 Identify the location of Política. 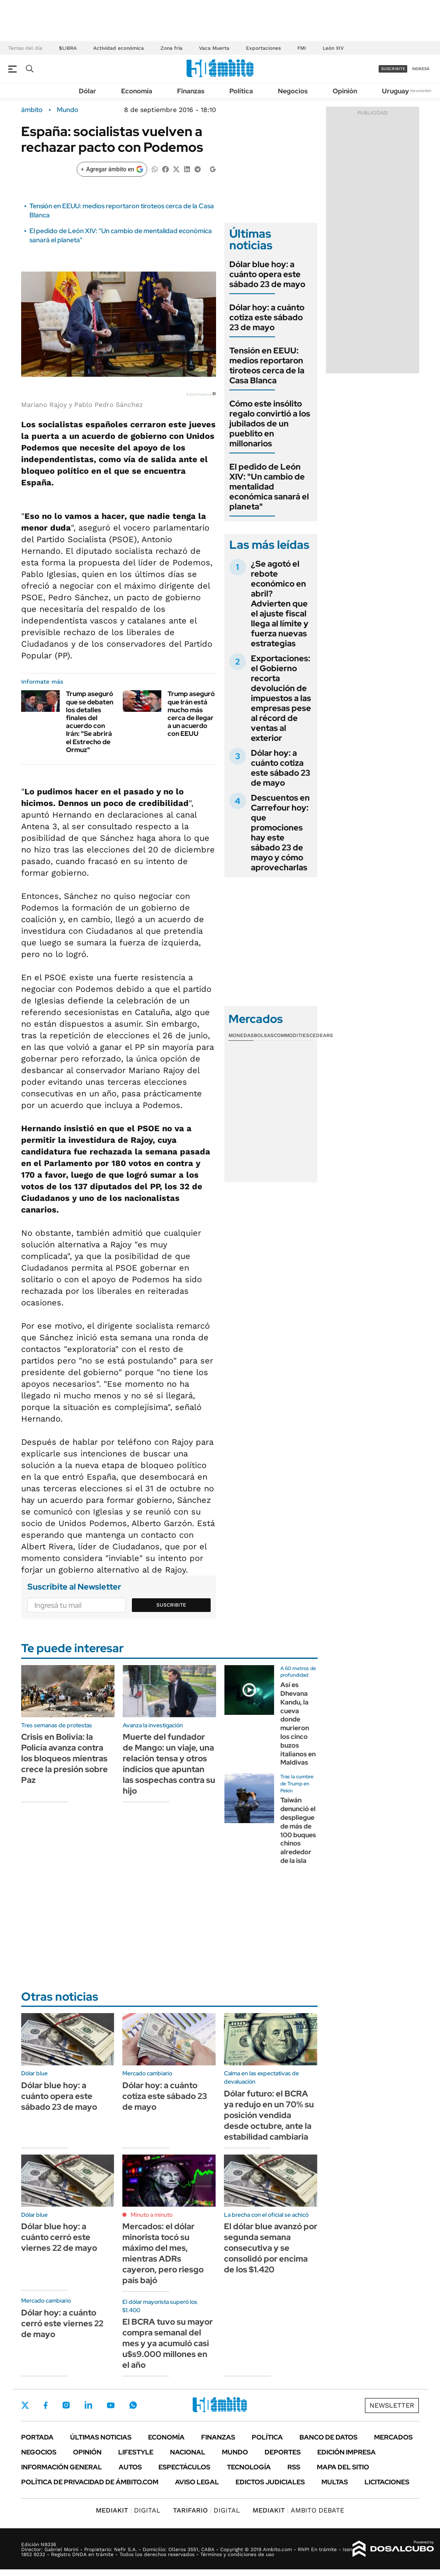
(241, 91).